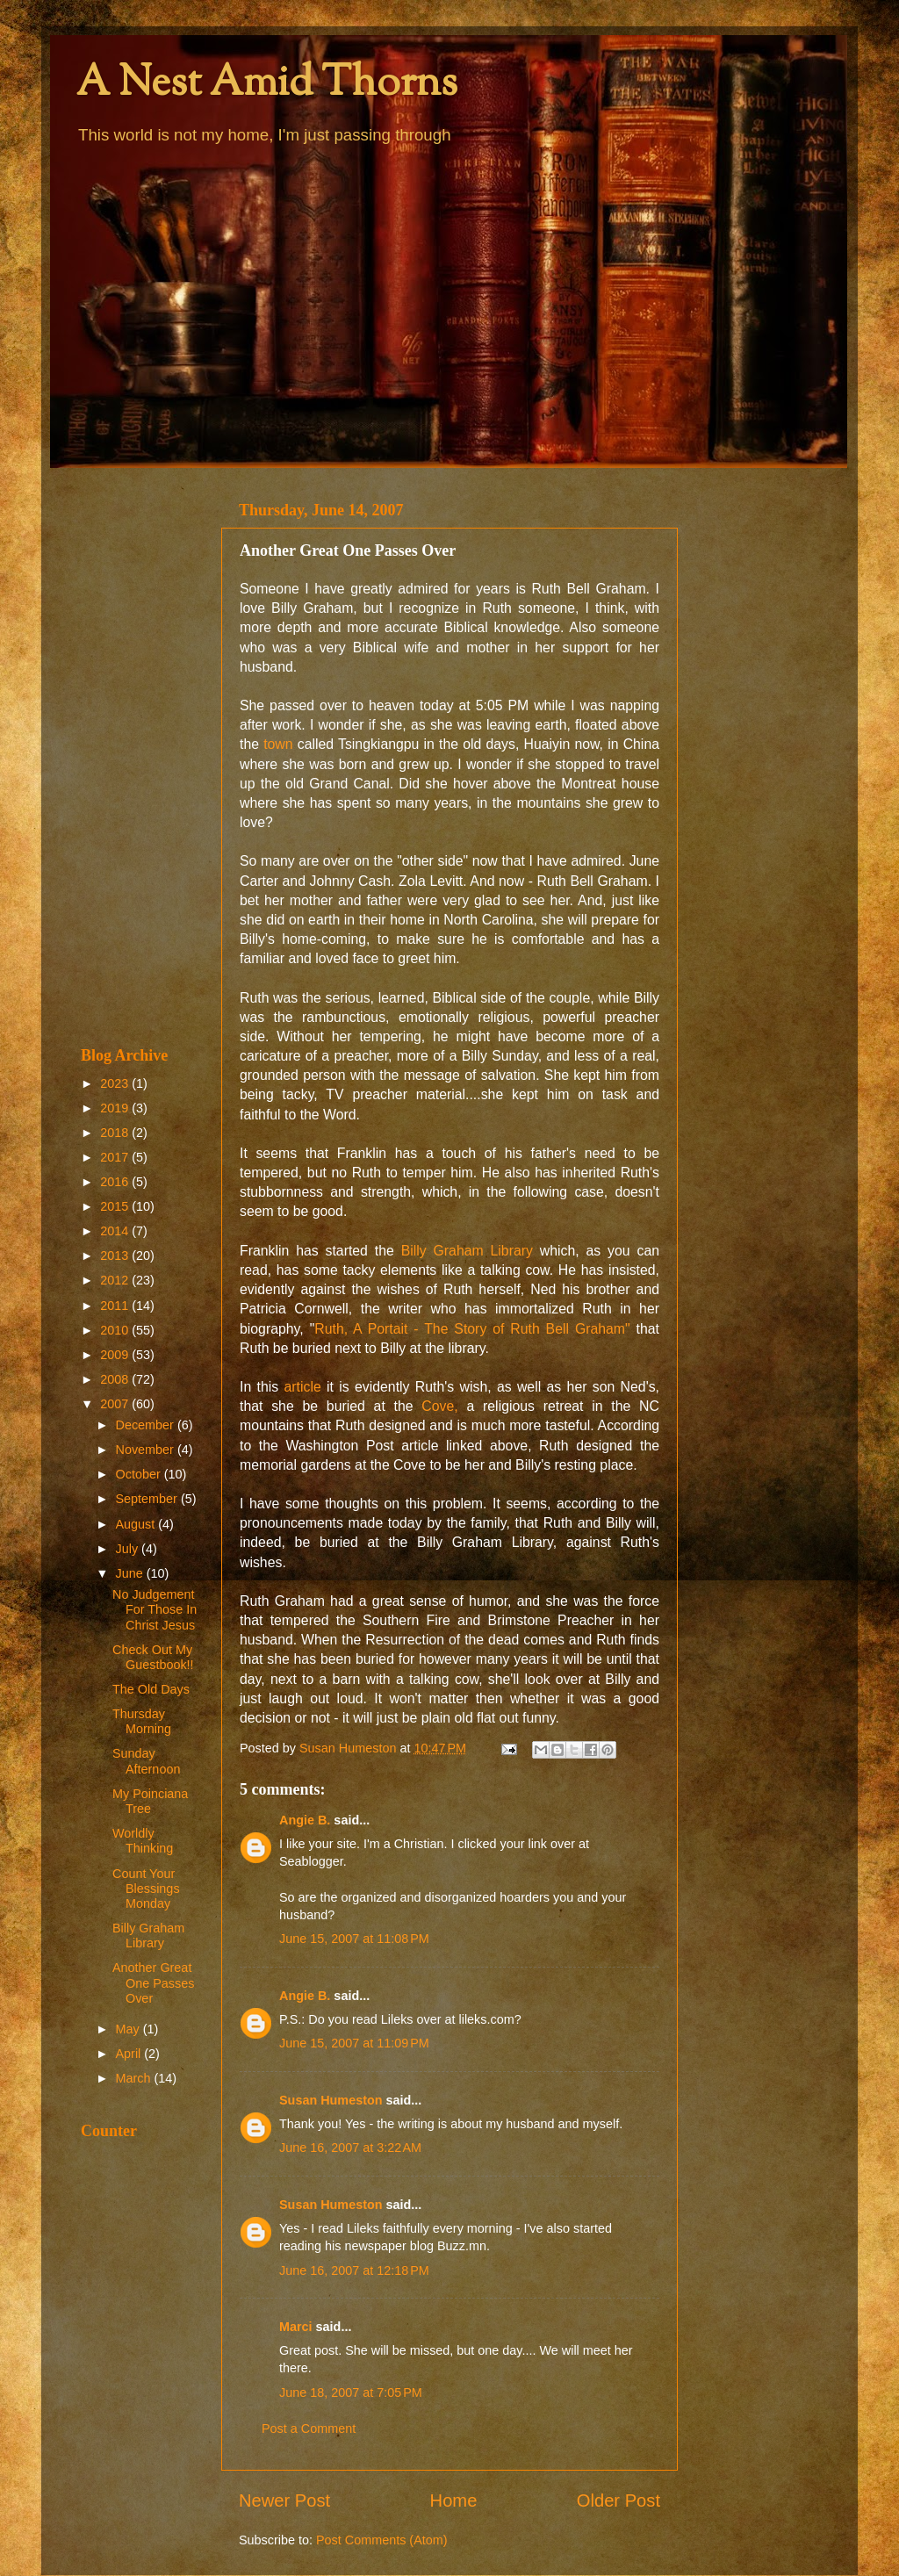  What do you see at coordinates (131, 1573) in the screenshot?
I see `June` at bounding box center [131, 1573].